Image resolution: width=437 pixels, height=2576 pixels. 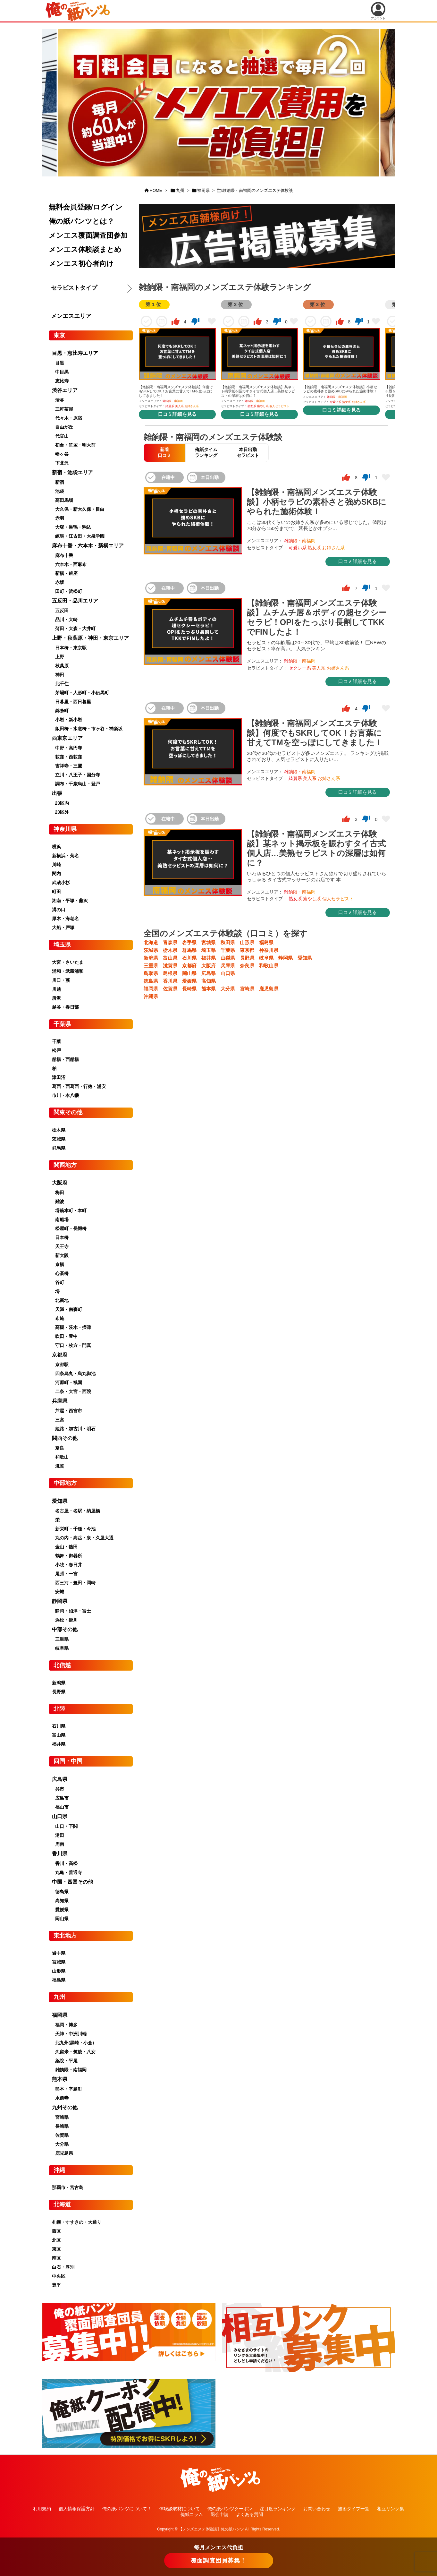 I want to click on 松戸, so click(x=56, y=1050).